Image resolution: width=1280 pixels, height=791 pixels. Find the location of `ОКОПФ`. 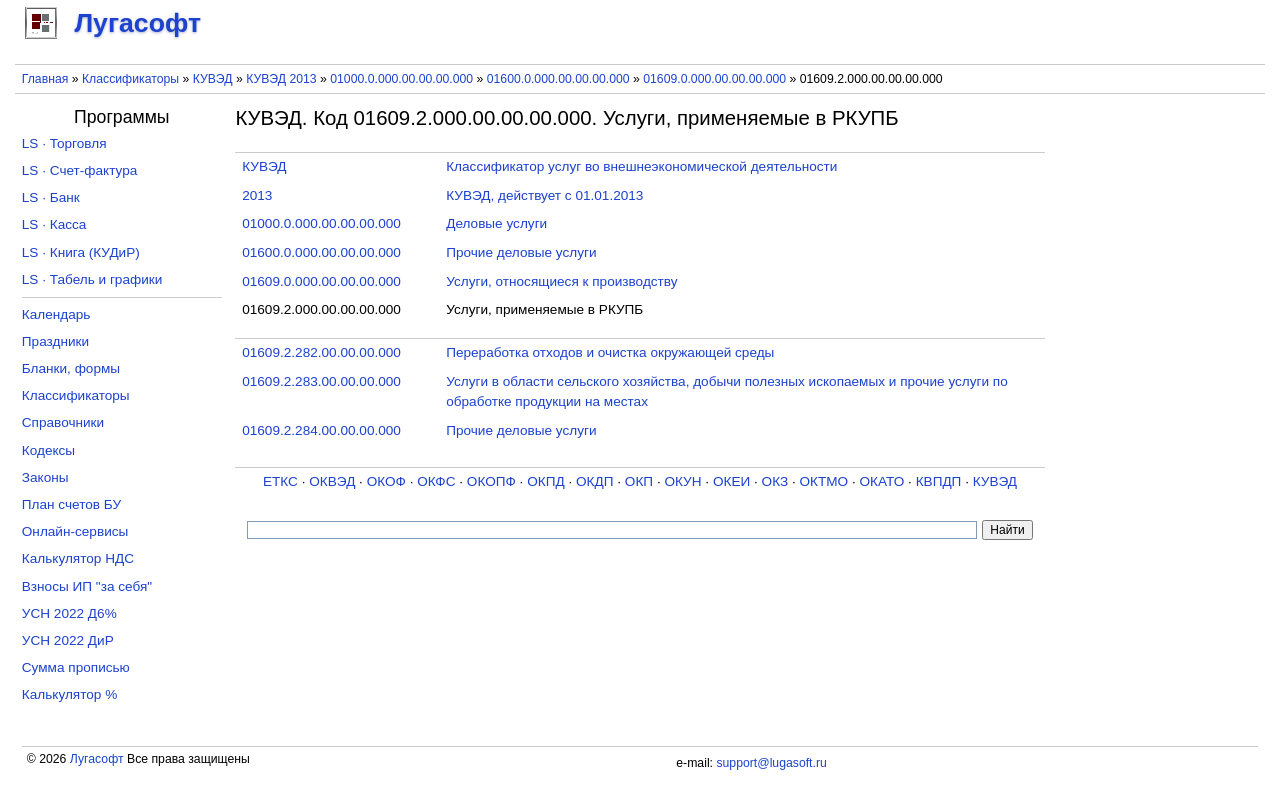

ОКОПФ is located at coordinates (491, 481).